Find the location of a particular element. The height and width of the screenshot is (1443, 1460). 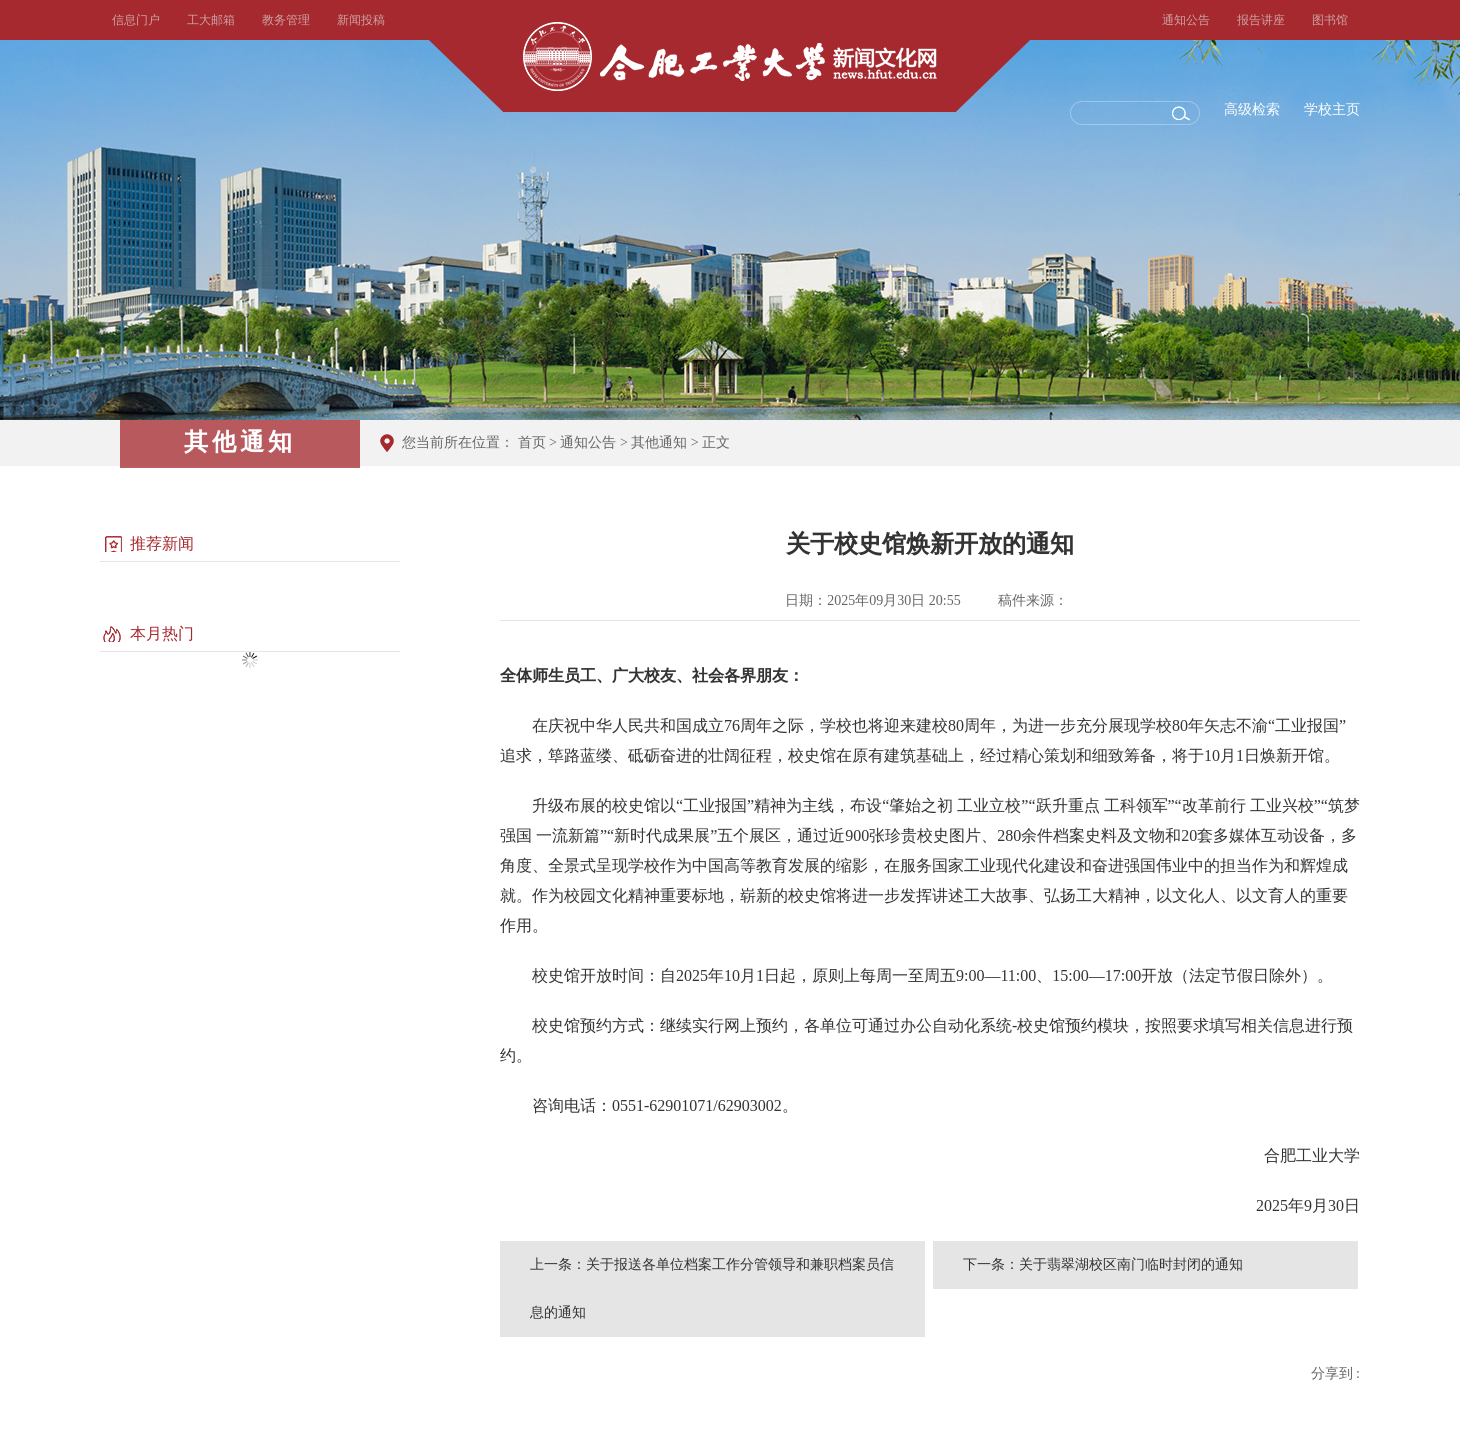

首页 is located at coordinates (532, 442).